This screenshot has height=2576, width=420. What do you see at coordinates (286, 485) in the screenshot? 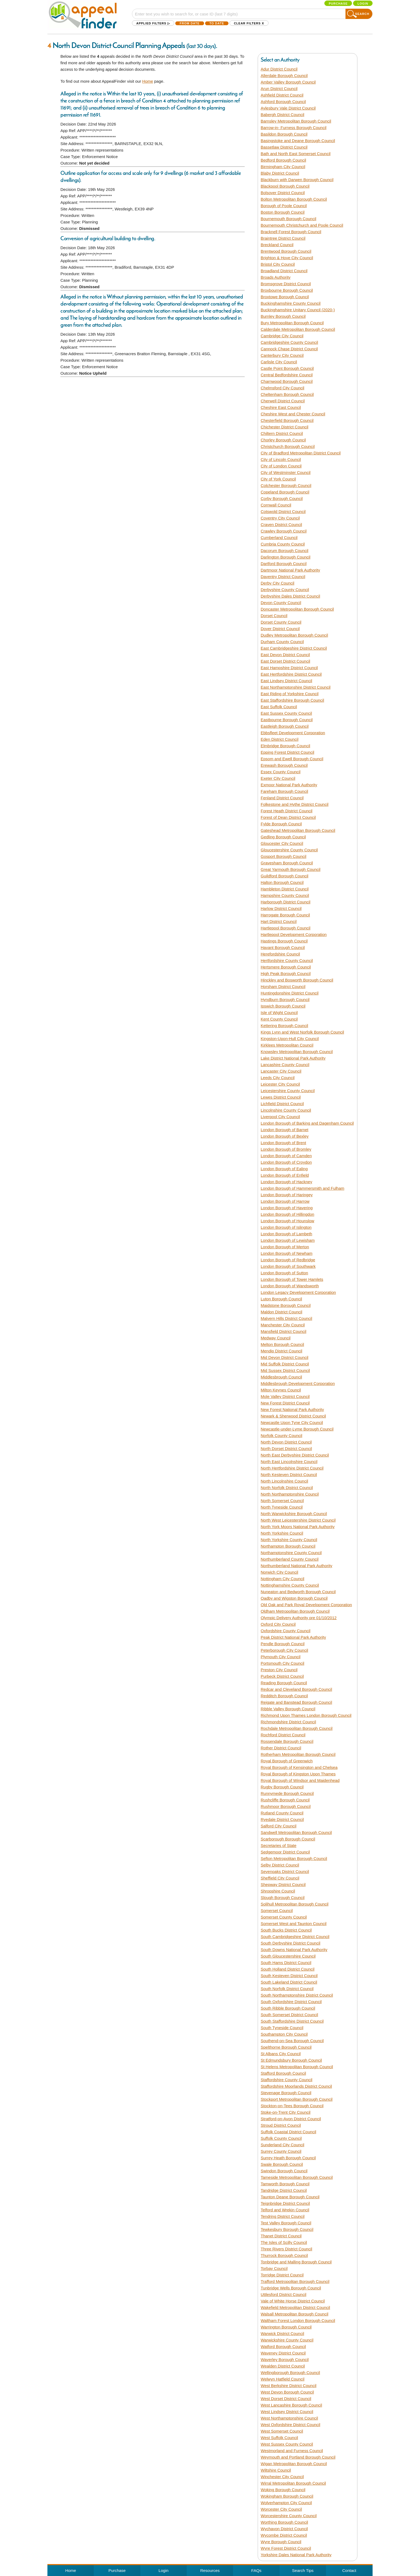
I see `Colchester Borough Council` at bounding box center [286, 485].